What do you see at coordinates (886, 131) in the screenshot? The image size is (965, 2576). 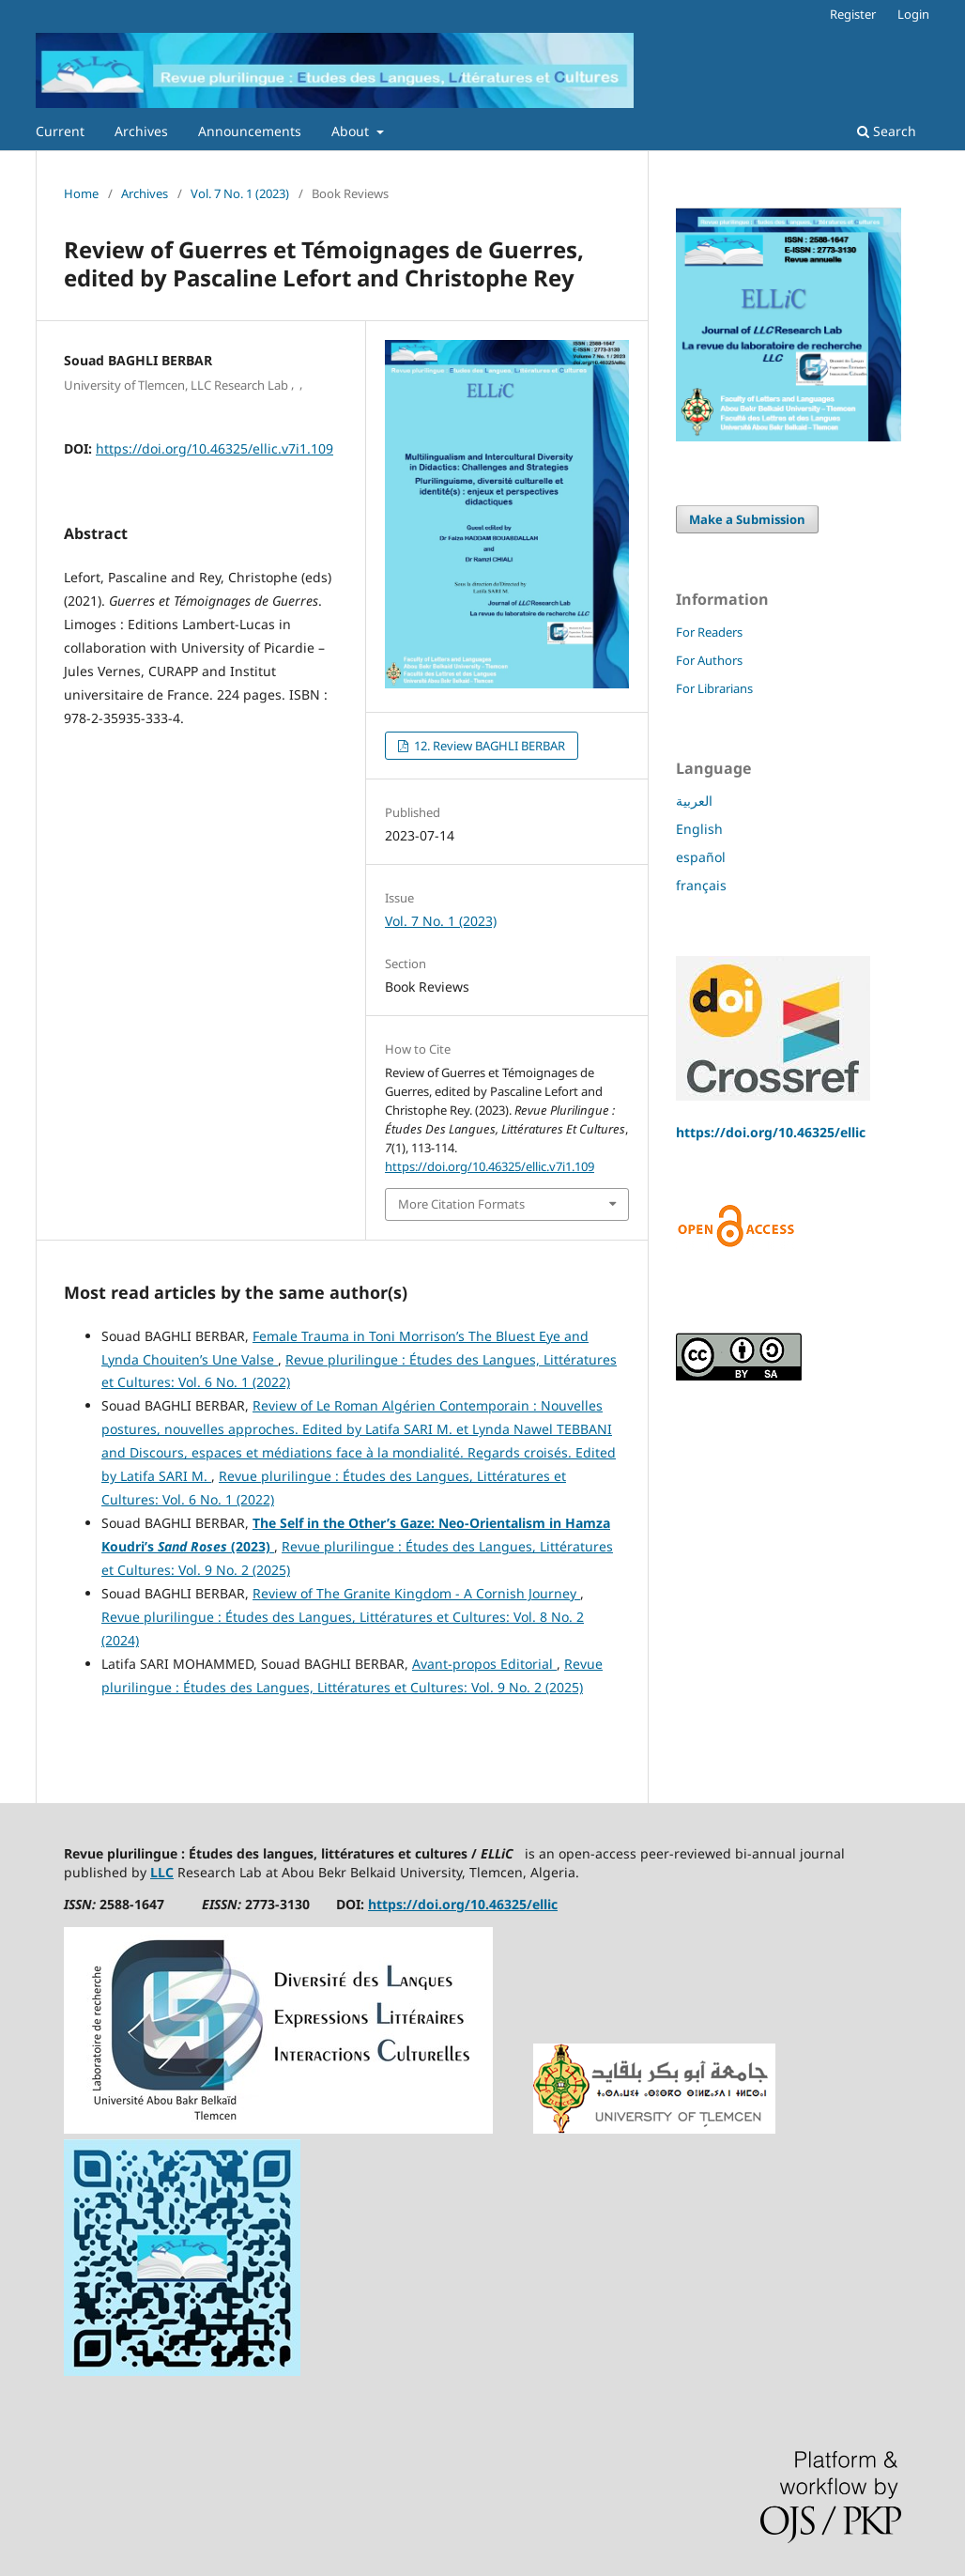 I see `Search` at bounding box center [886, 131].